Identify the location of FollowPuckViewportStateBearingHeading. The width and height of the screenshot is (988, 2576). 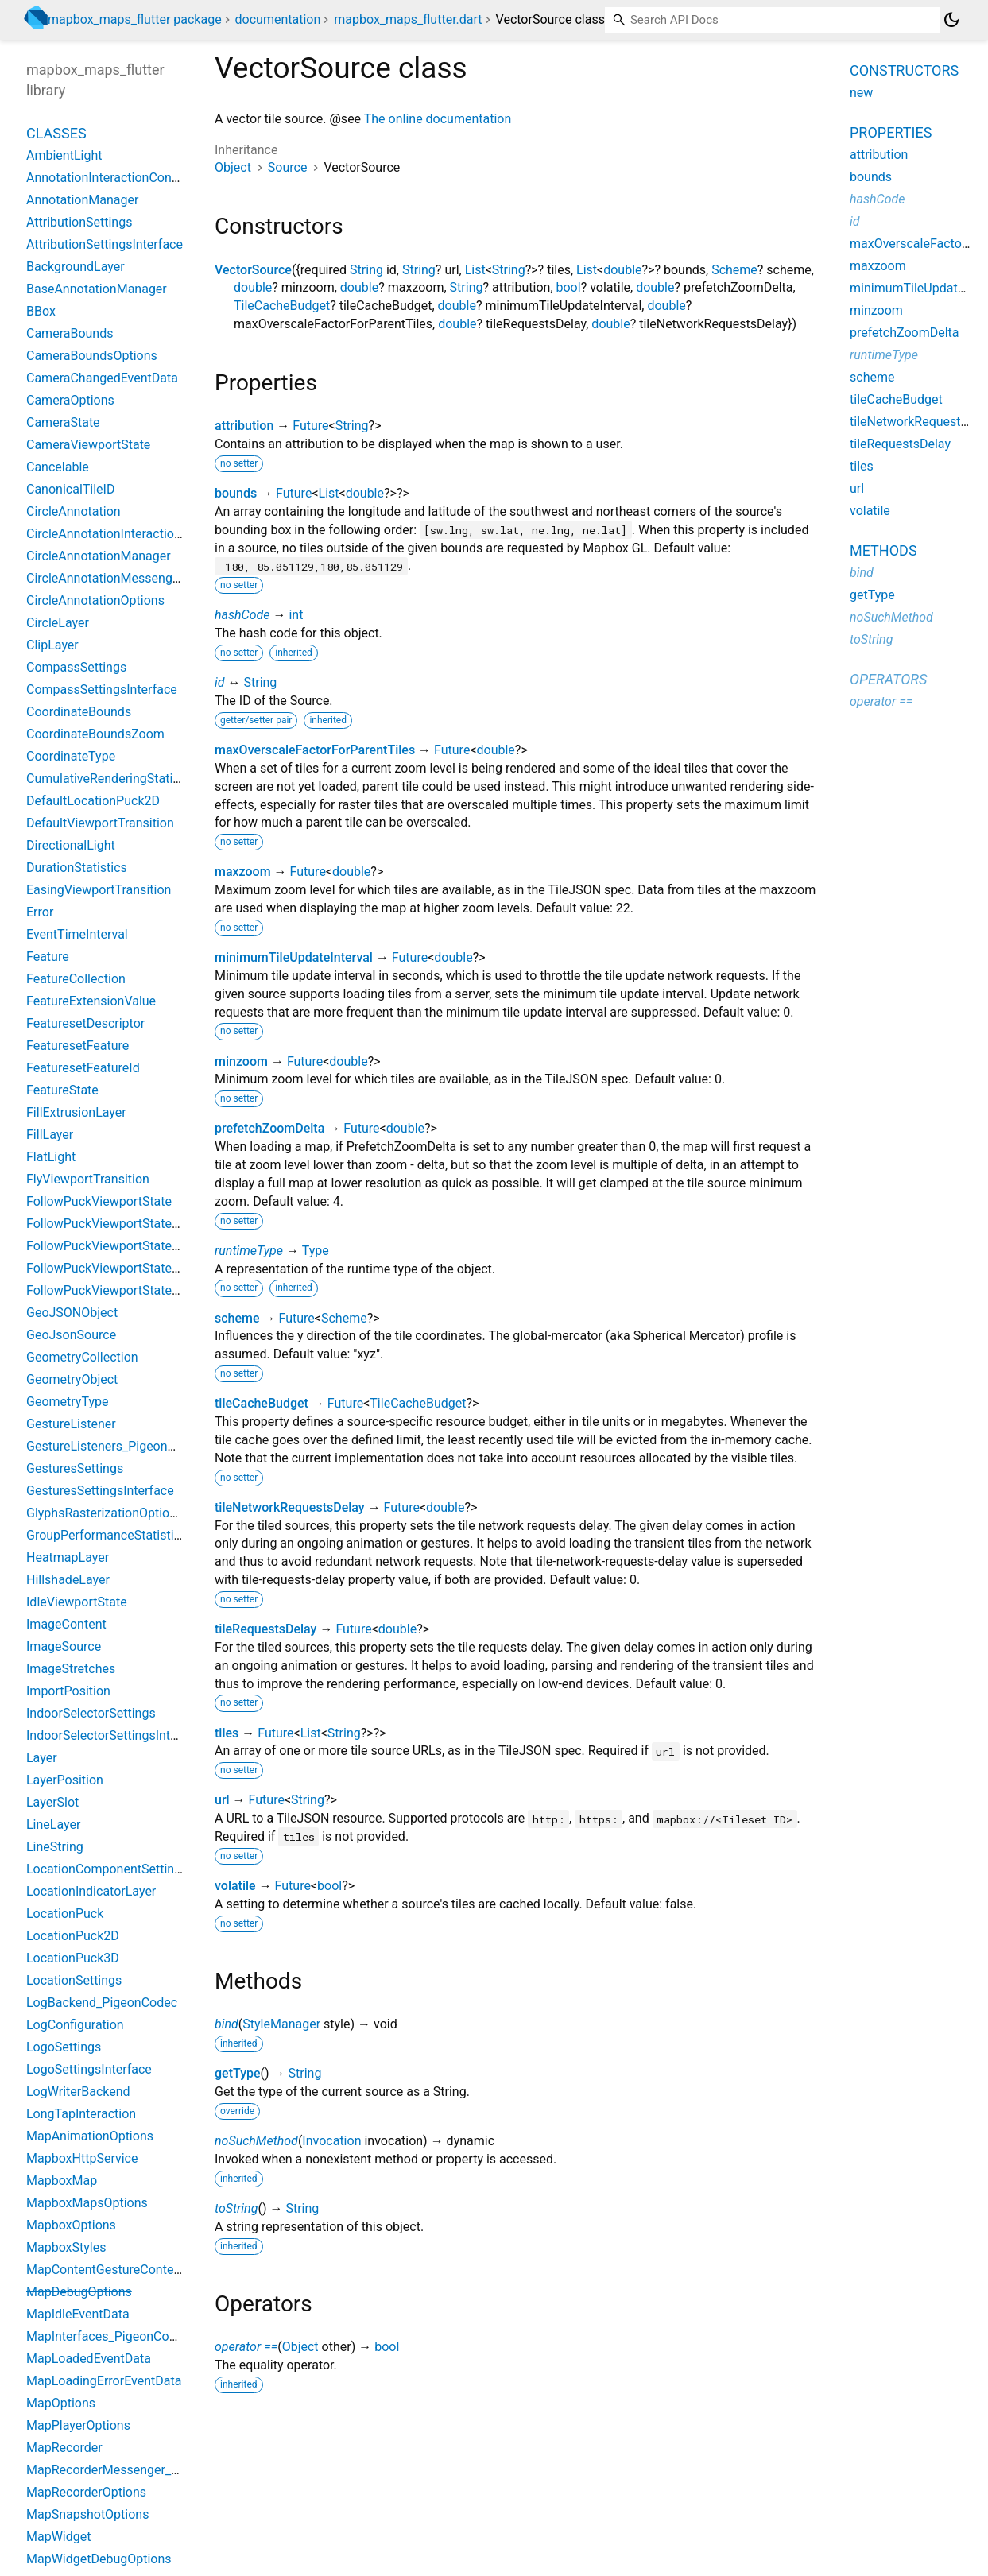
(144, 1290).